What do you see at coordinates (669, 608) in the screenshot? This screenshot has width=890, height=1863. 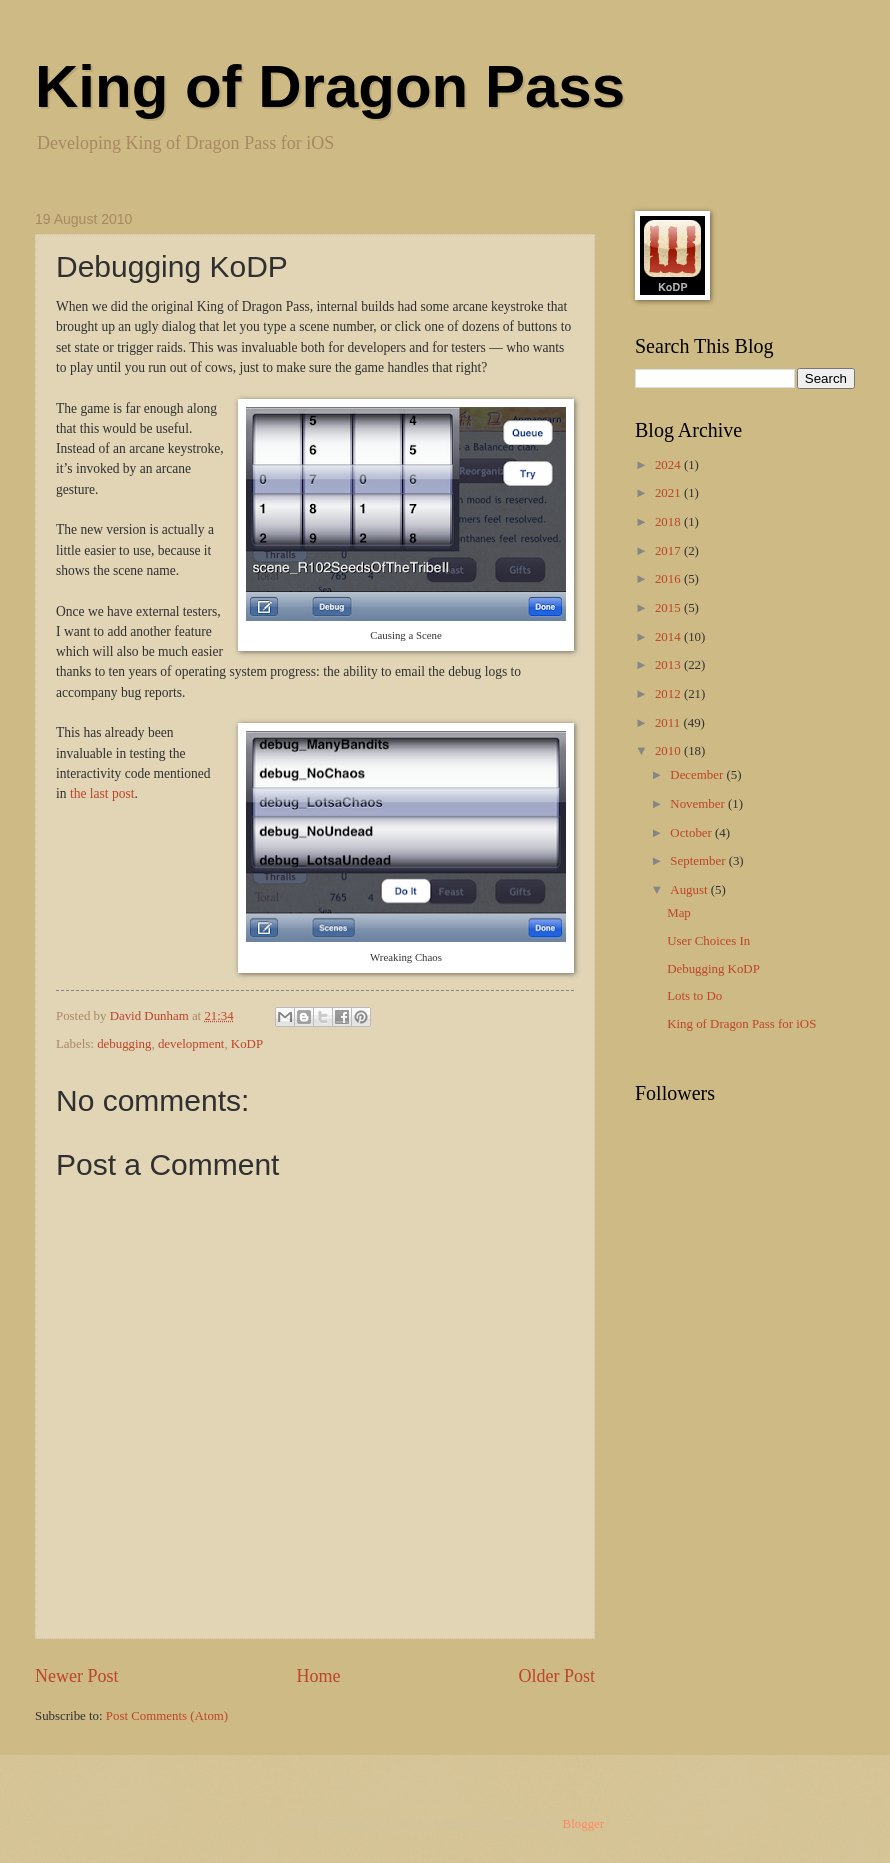 I see `2015` at bounding box center [669, 608].